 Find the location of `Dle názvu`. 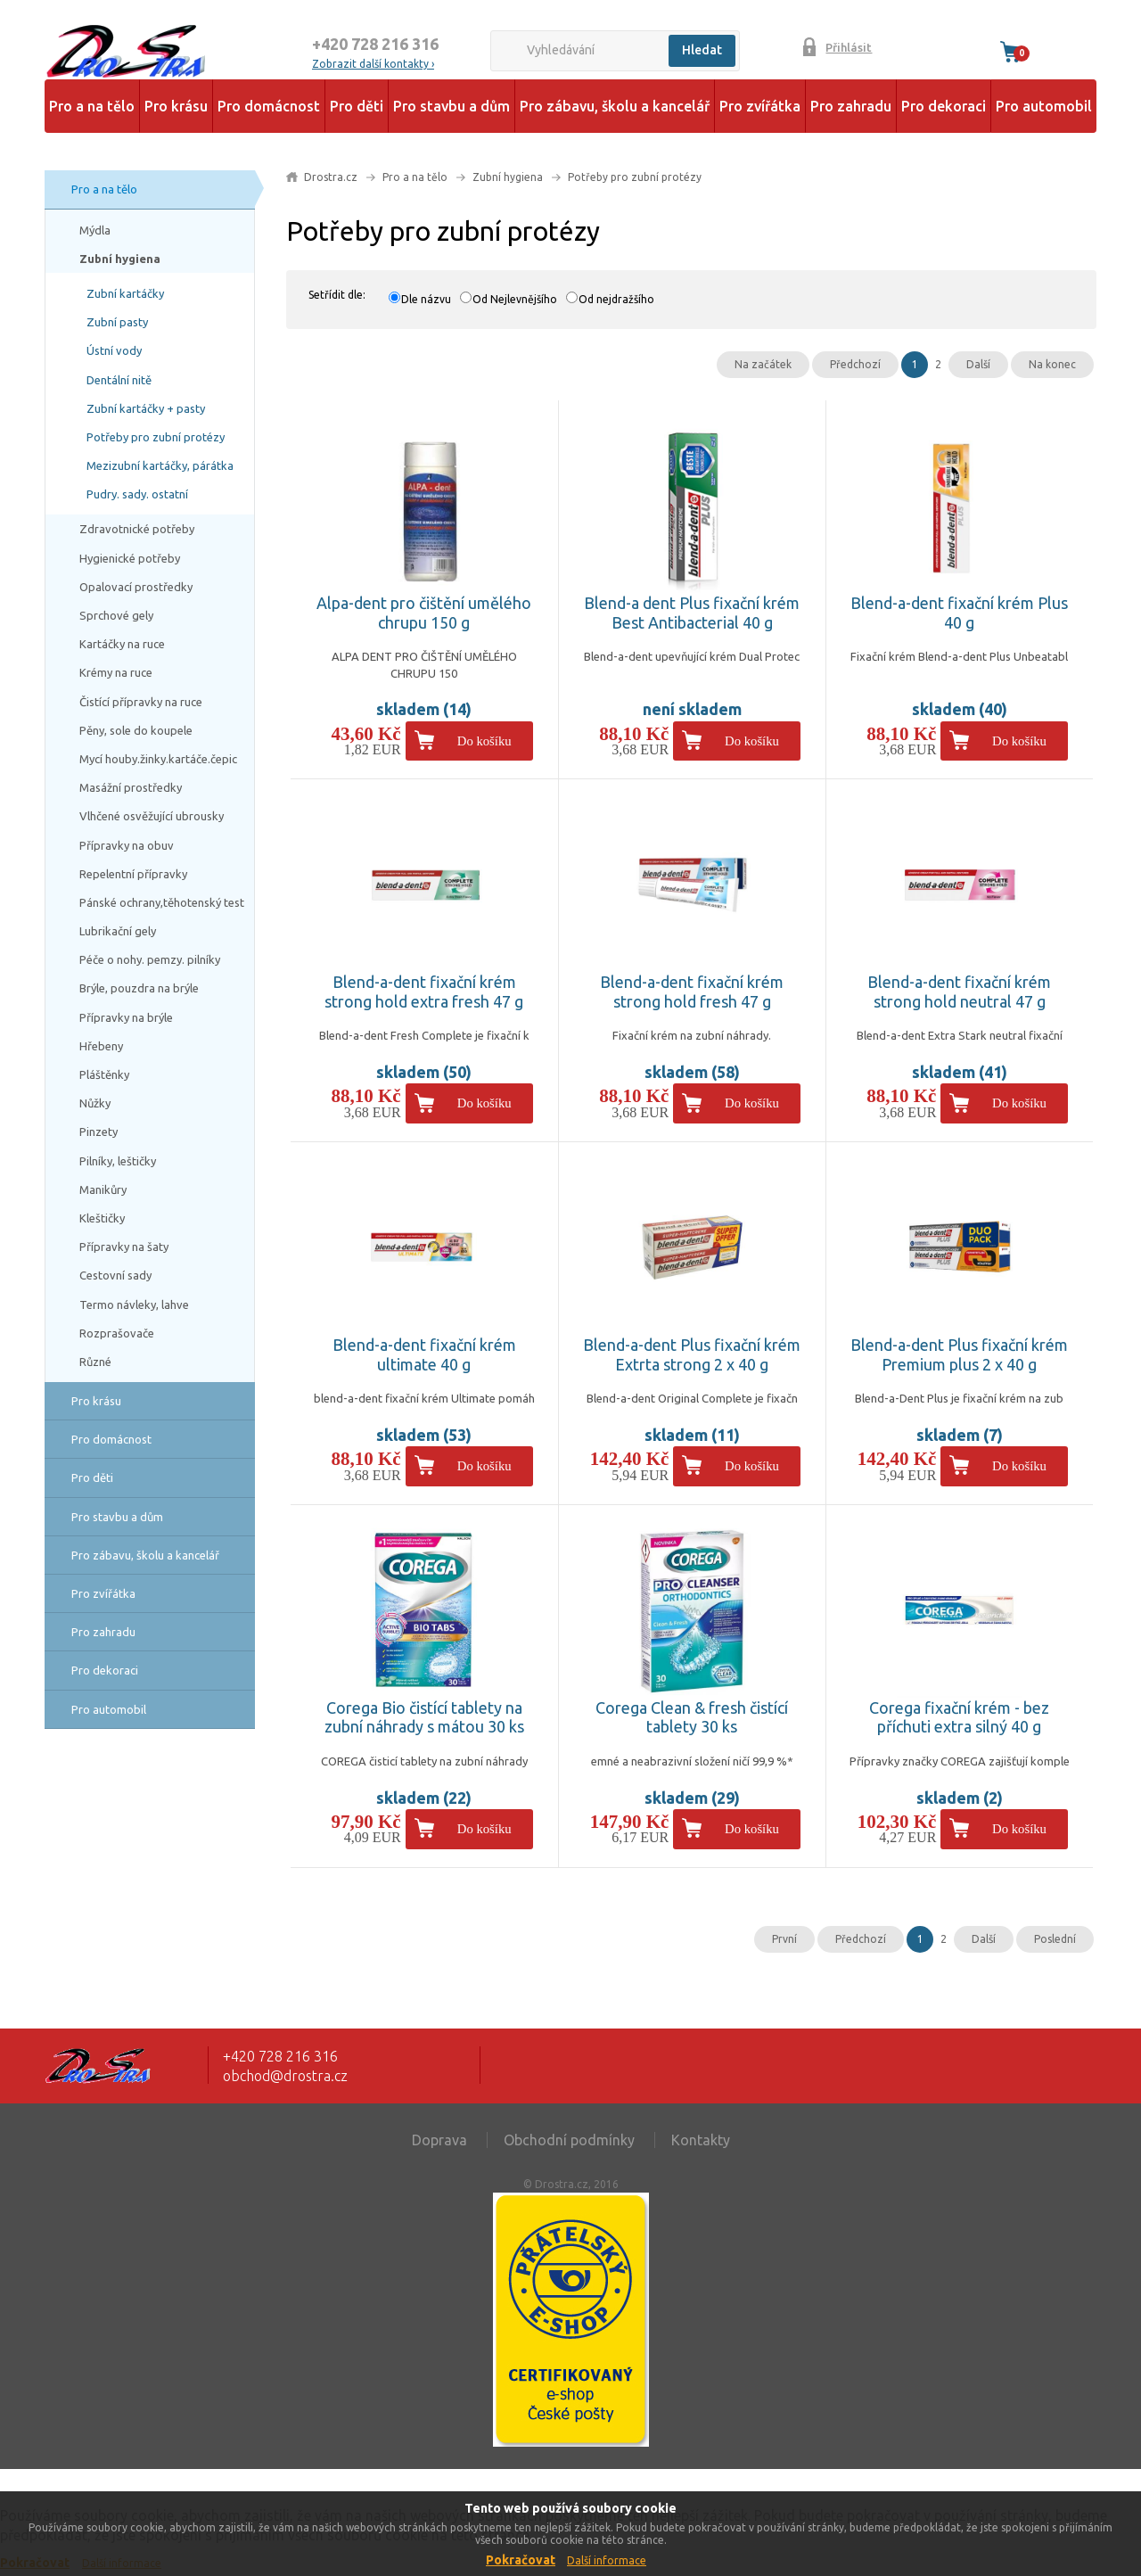

Dle názvu is located at coordinates (426, 299).